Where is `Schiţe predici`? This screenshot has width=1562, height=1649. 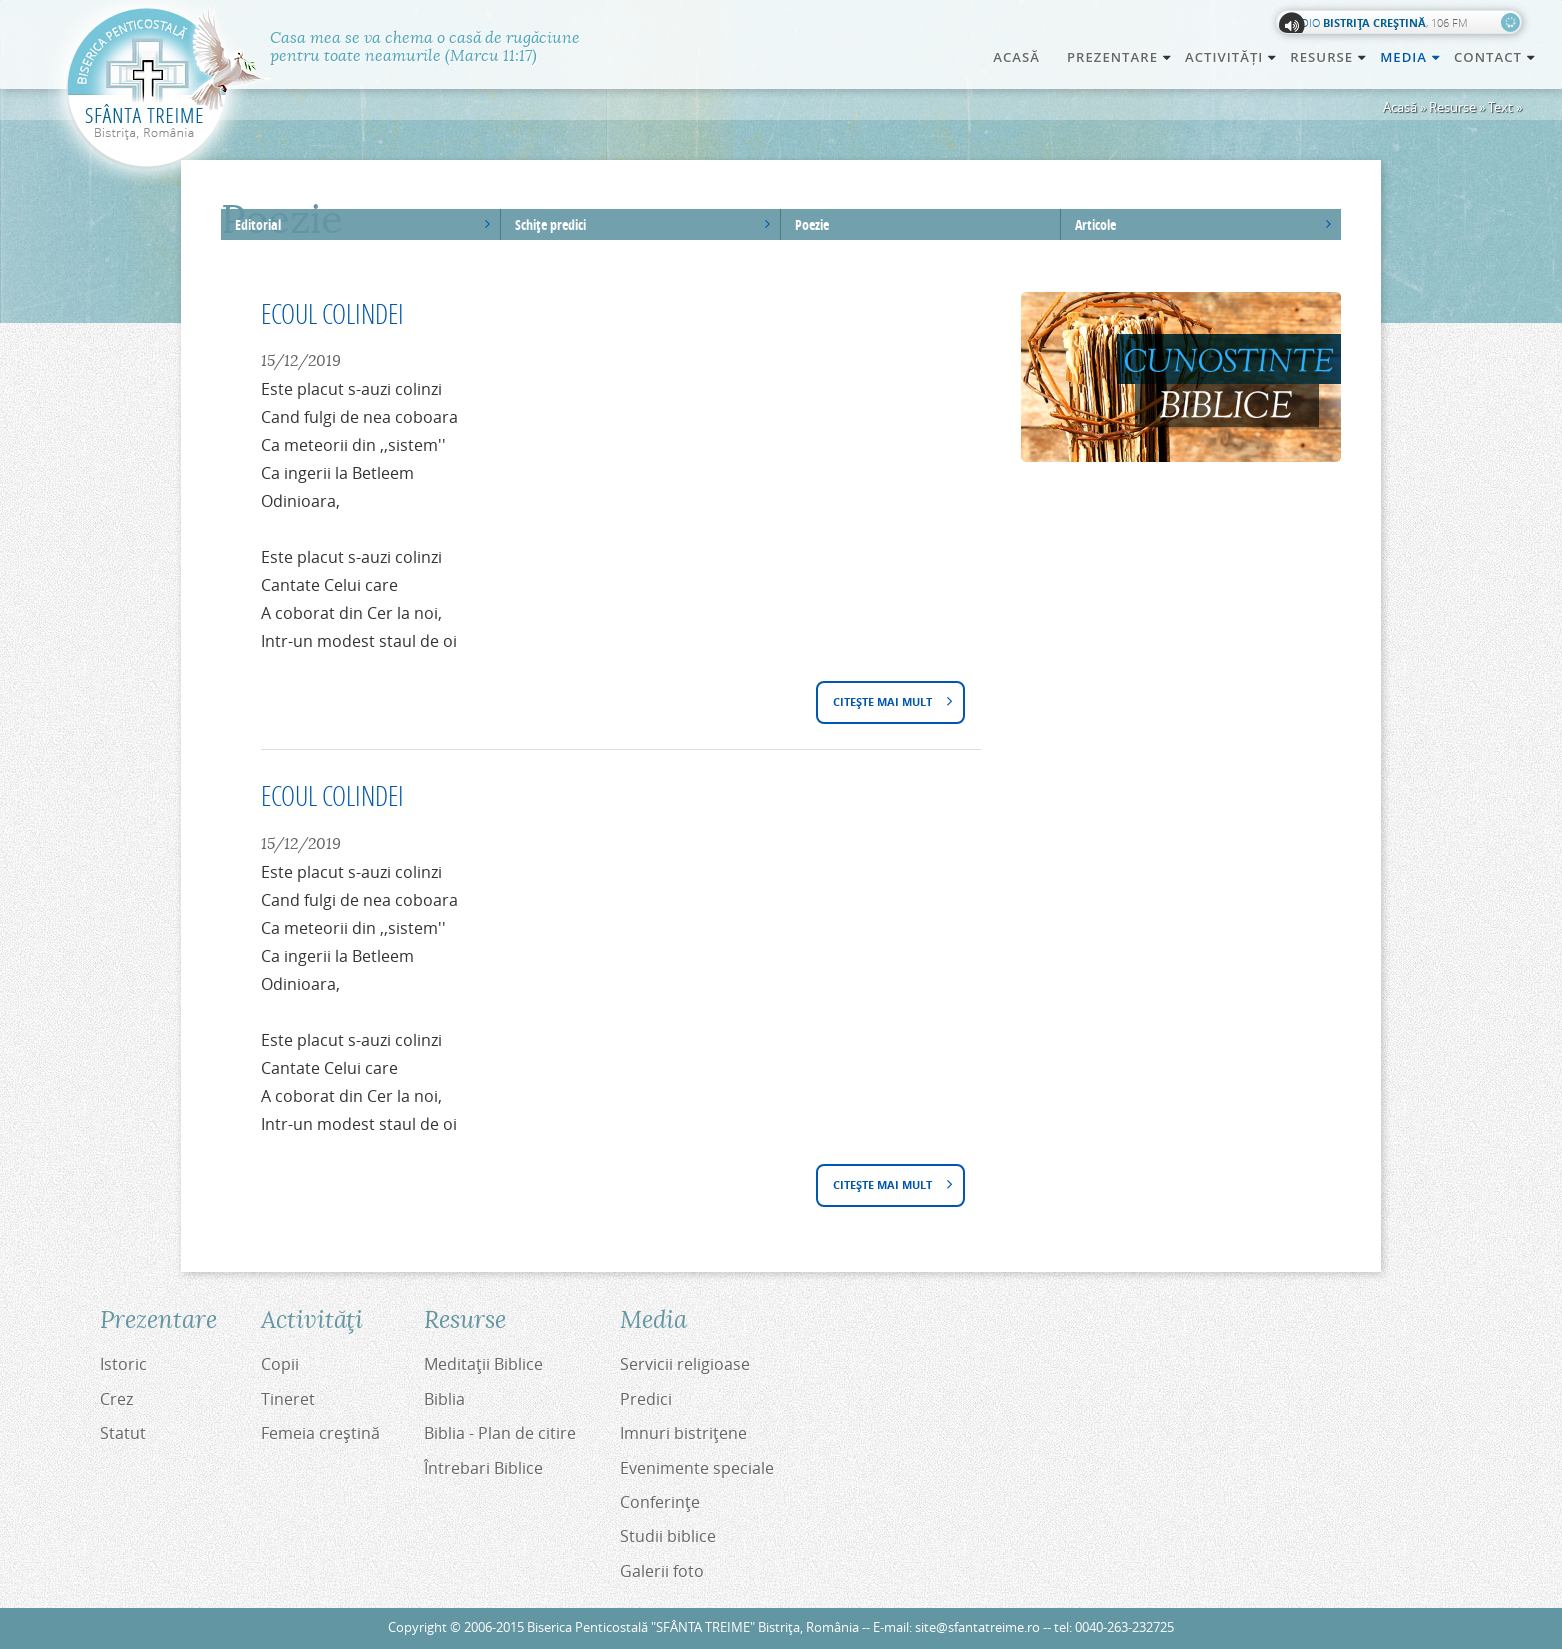 Schiţe predici is located at coordinates (550, 224).